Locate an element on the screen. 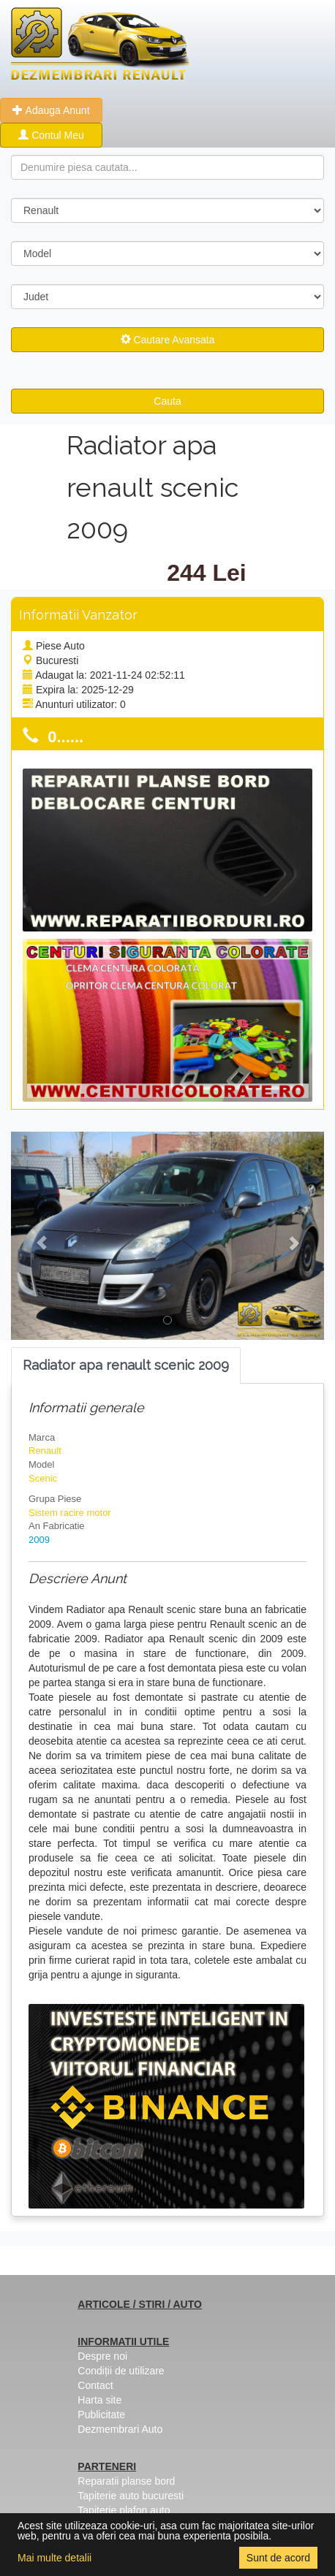 The width and height of the screenshot is (335, 2576). Reparatii planse bord is located at coordinates (126, 2481).